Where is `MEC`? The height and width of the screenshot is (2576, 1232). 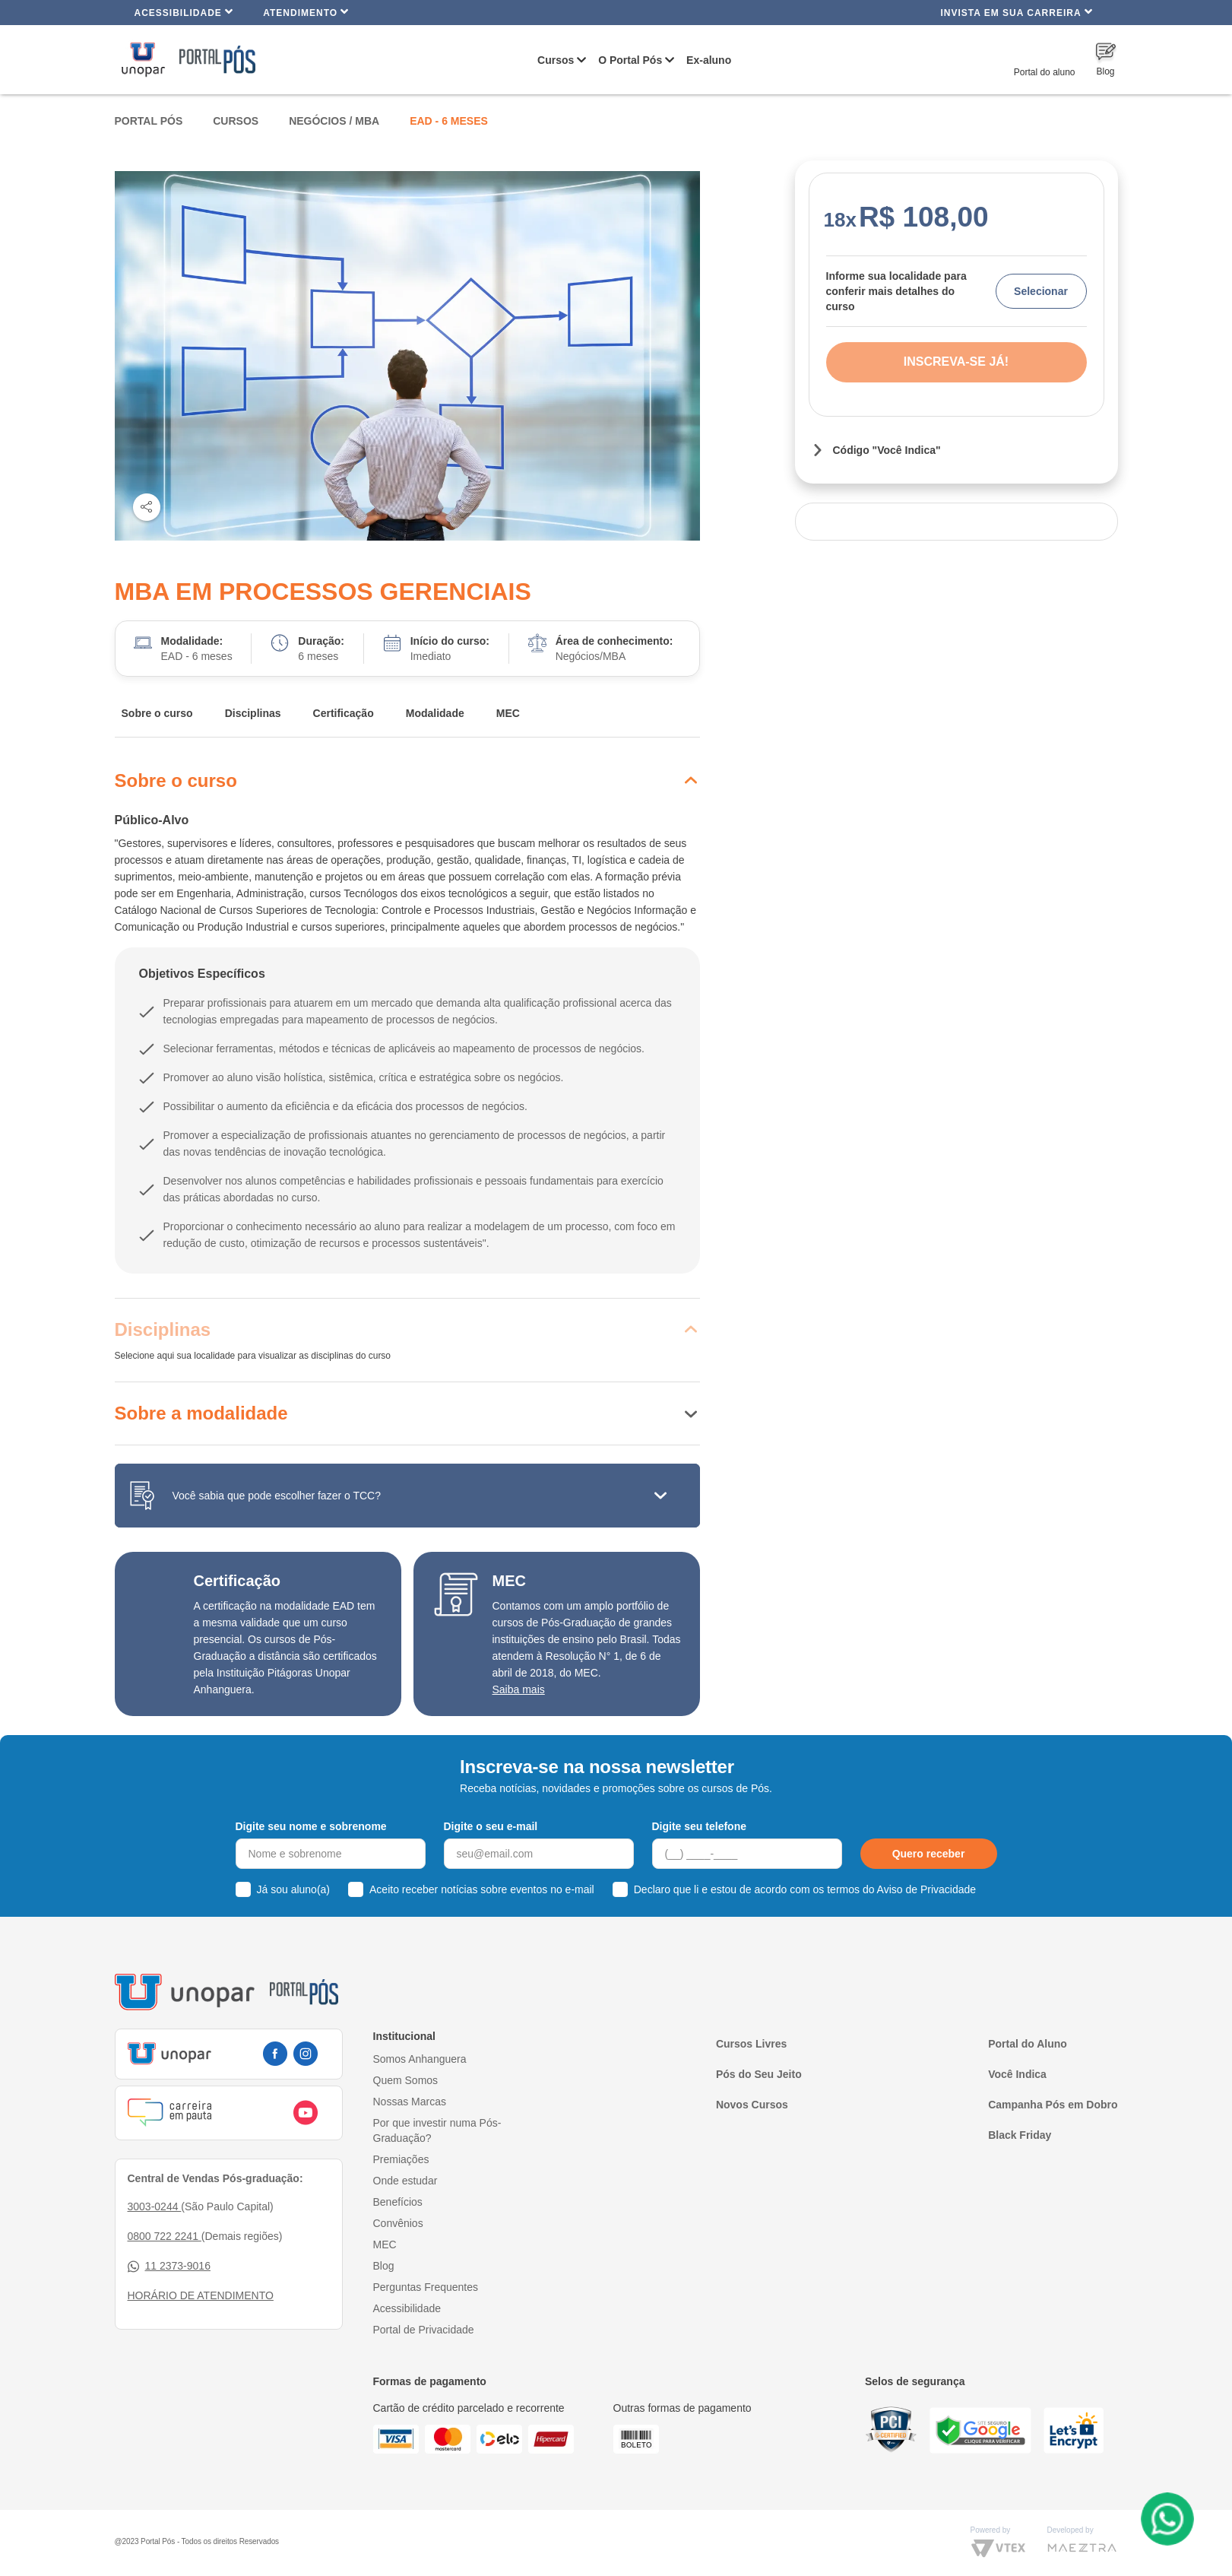 MEC is located at coordinates (508, 713).